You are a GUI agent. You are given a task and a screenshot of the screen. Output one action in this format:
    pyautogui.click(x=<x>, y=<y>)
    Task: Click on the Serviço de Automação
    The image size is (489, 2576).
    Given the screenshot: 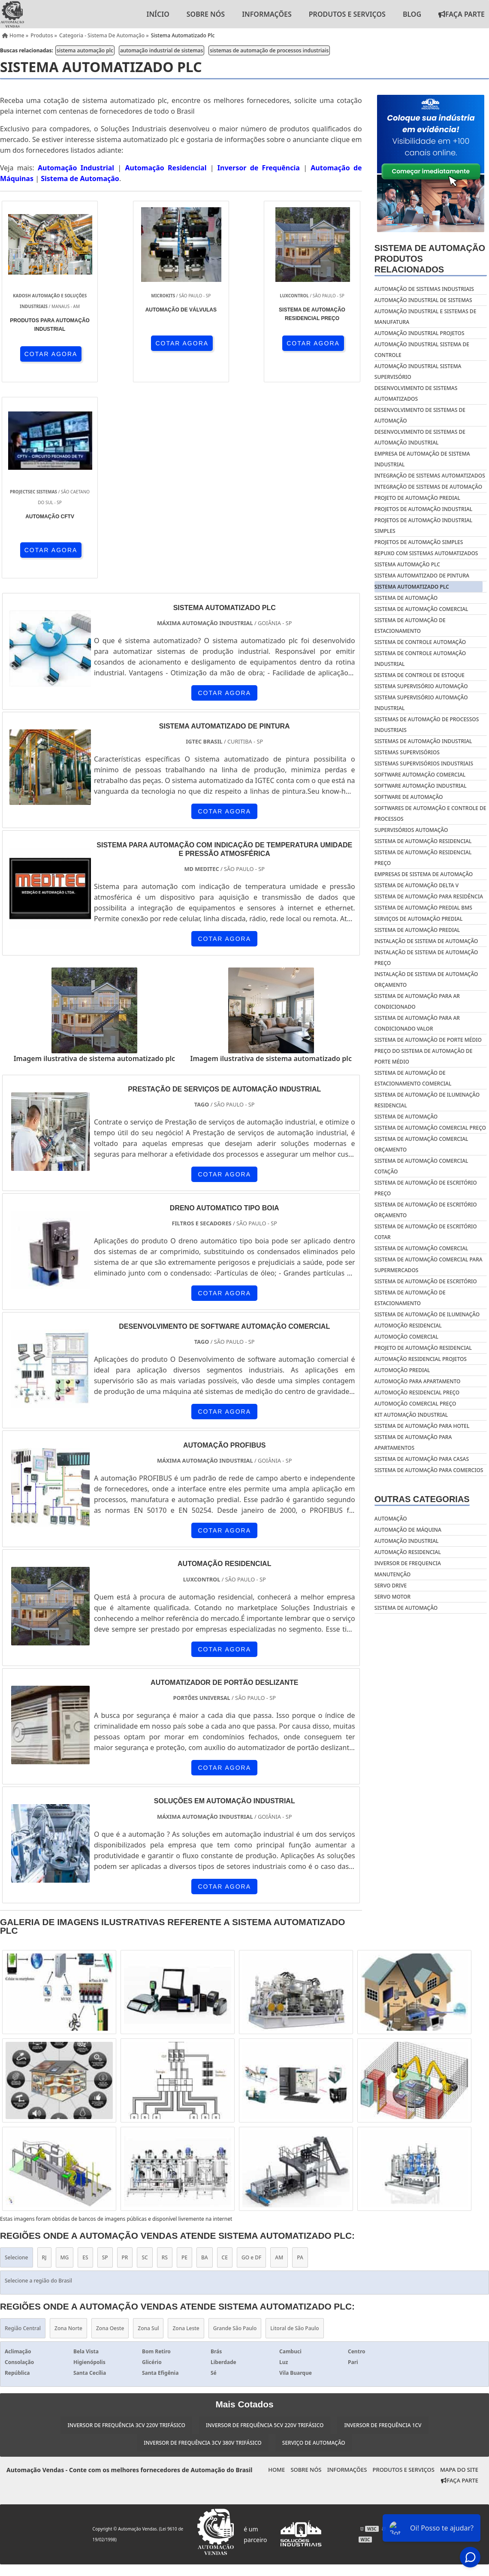 What is the action you would take?
    pyautogui.click(x=313, y=2246)
    